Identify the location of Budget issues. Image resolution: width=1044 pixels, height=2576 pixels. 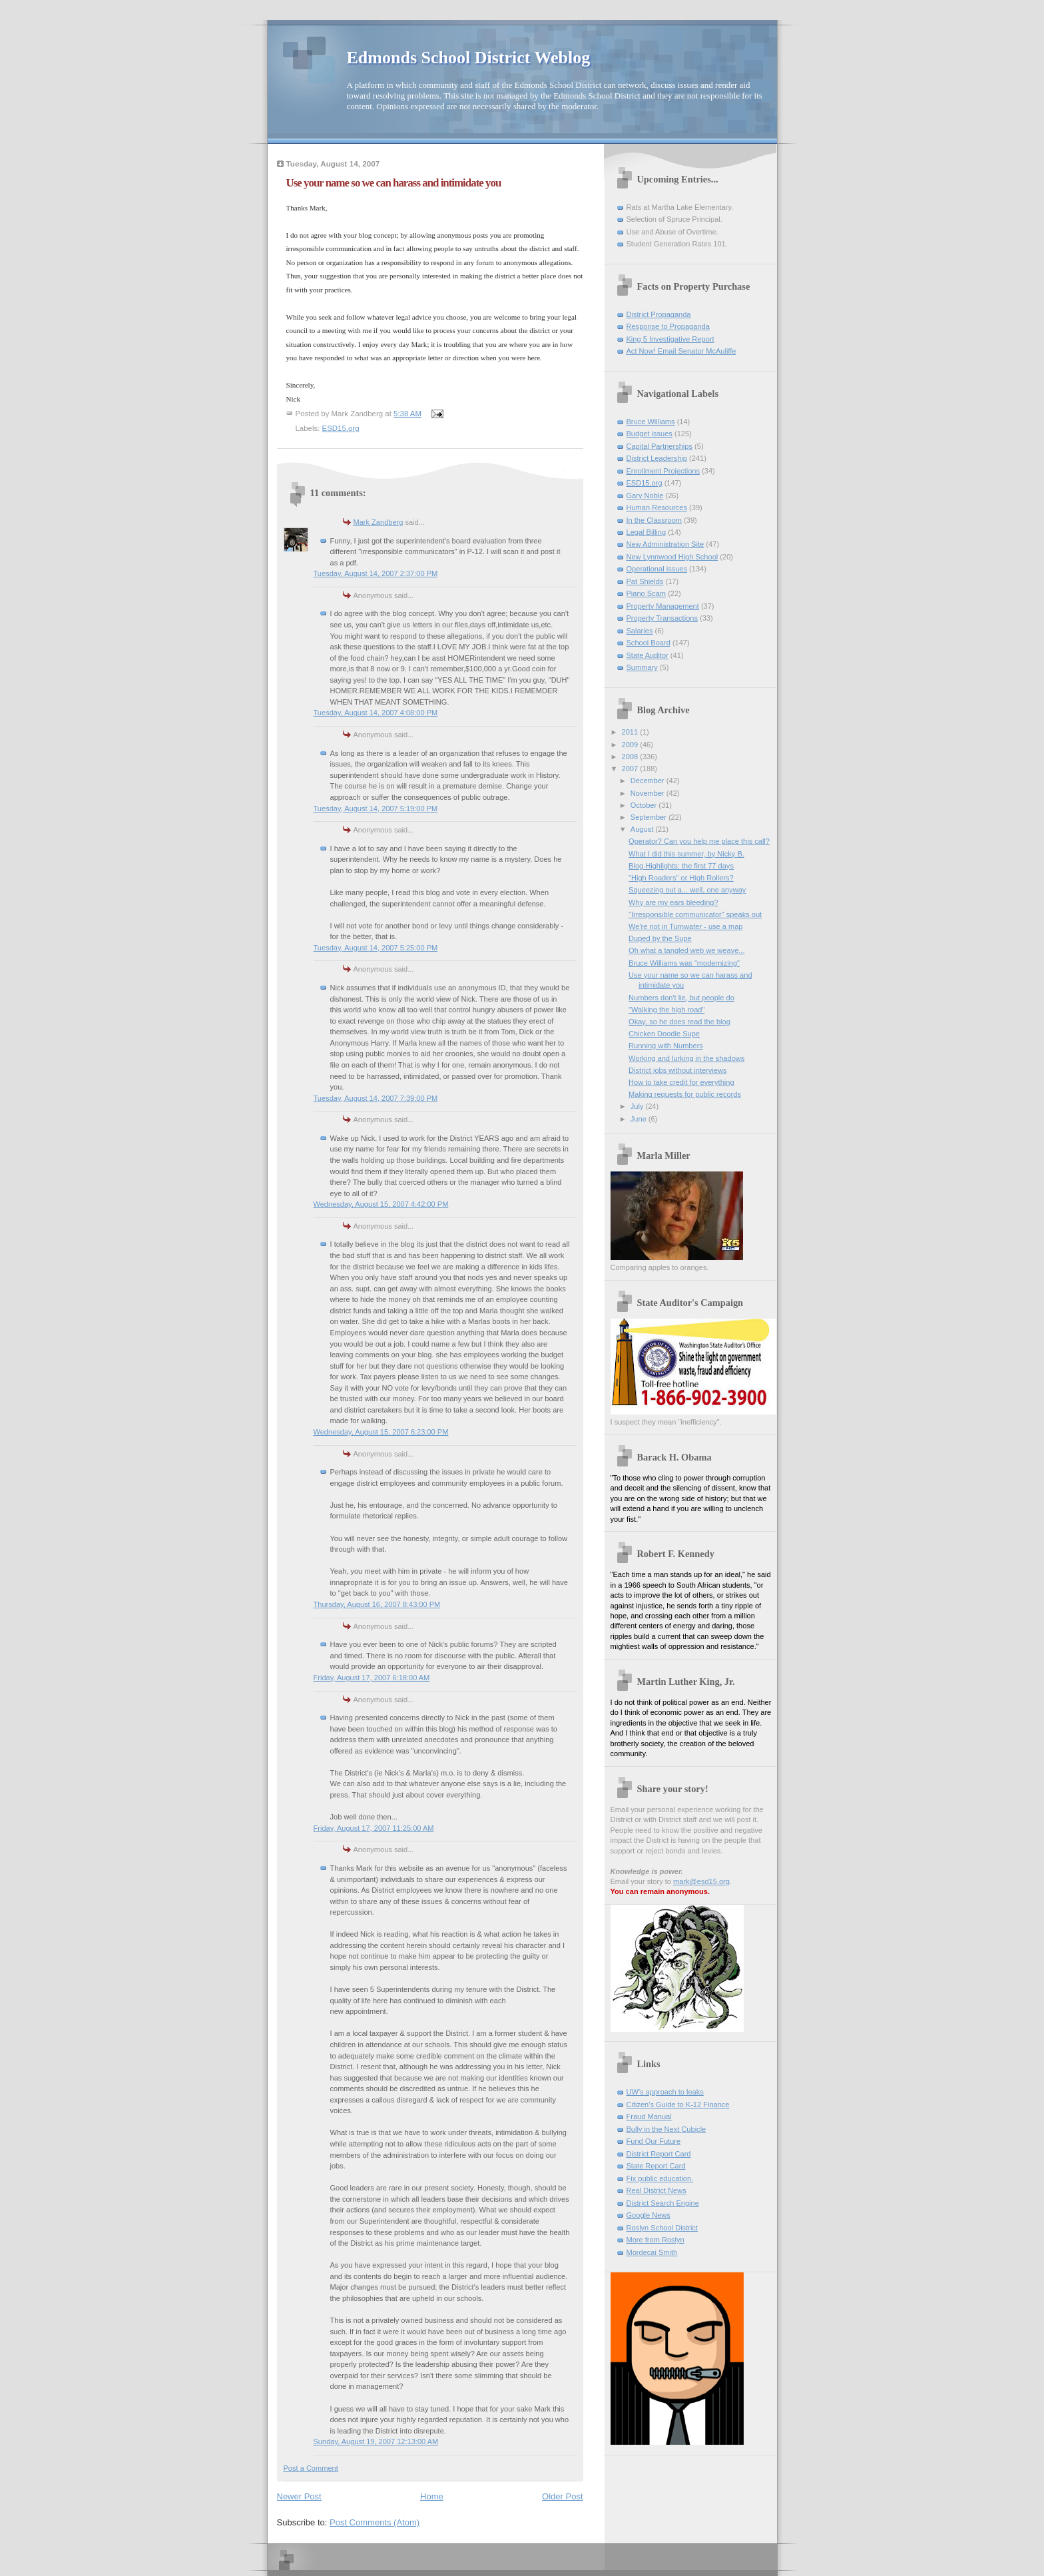
(649, 434).